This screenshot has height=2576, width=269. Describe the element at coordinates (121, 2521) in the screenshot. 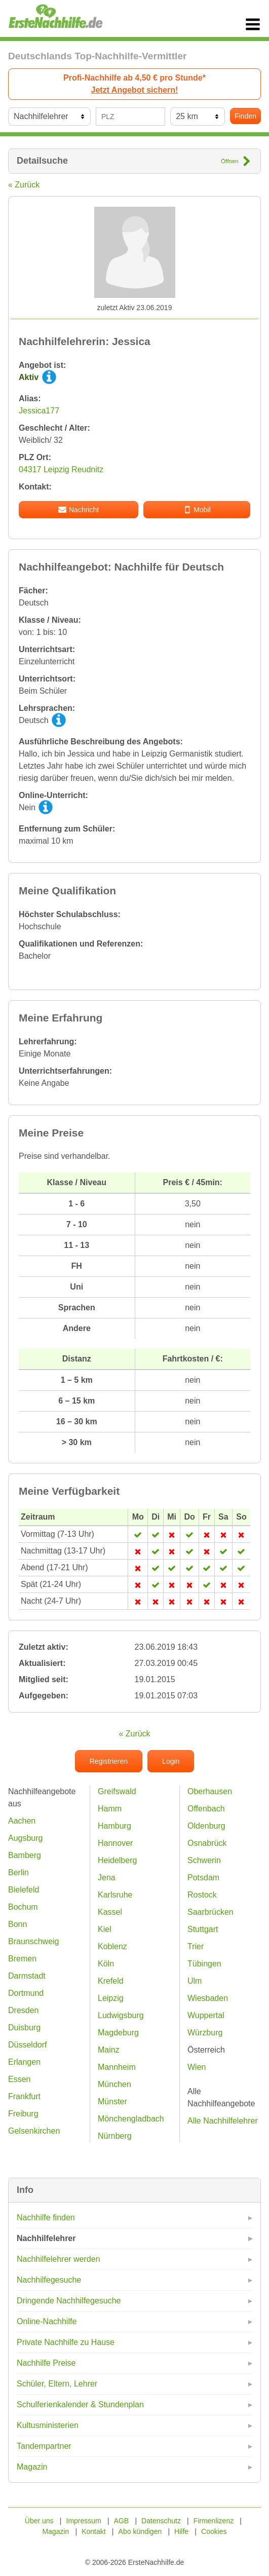

I see `AGB` at that location.